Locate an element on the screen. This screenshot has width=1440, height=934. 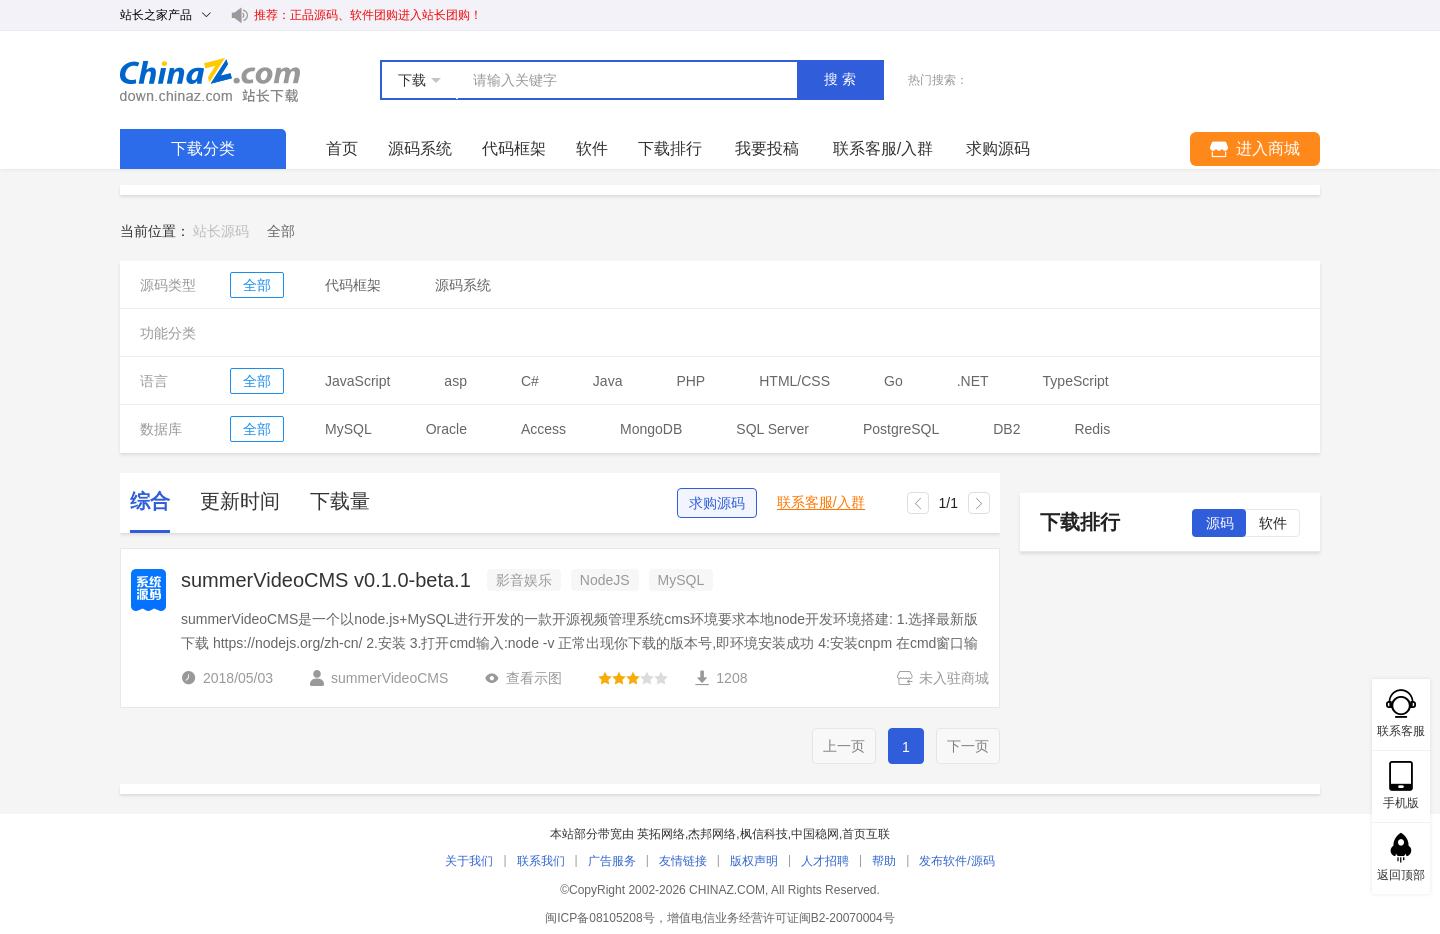
首页 is located at coordinates (342, 148).